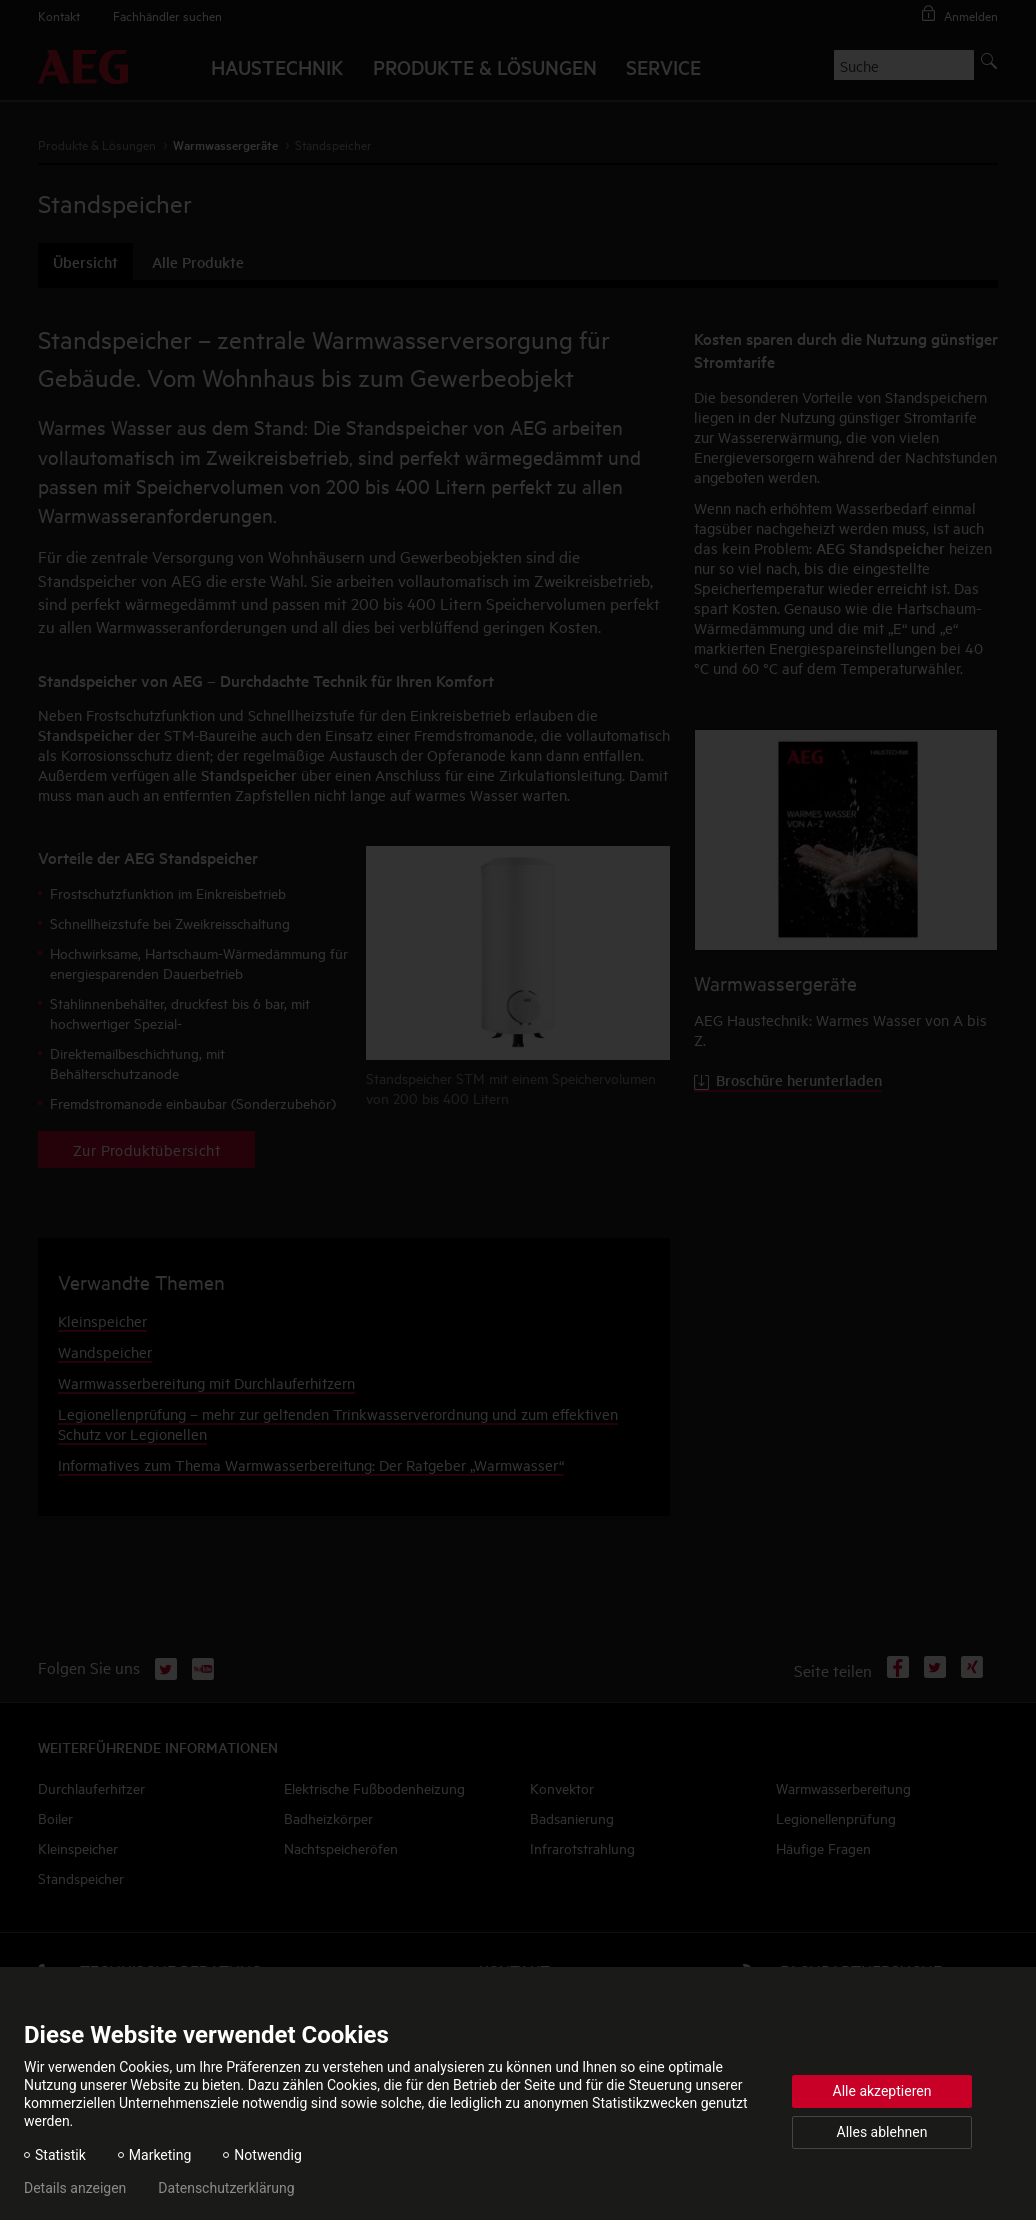  What do you see at coordinates (882, 2132) in the screenshot?
I see `Alles ablehnen` at bounding box center [882, 2132].